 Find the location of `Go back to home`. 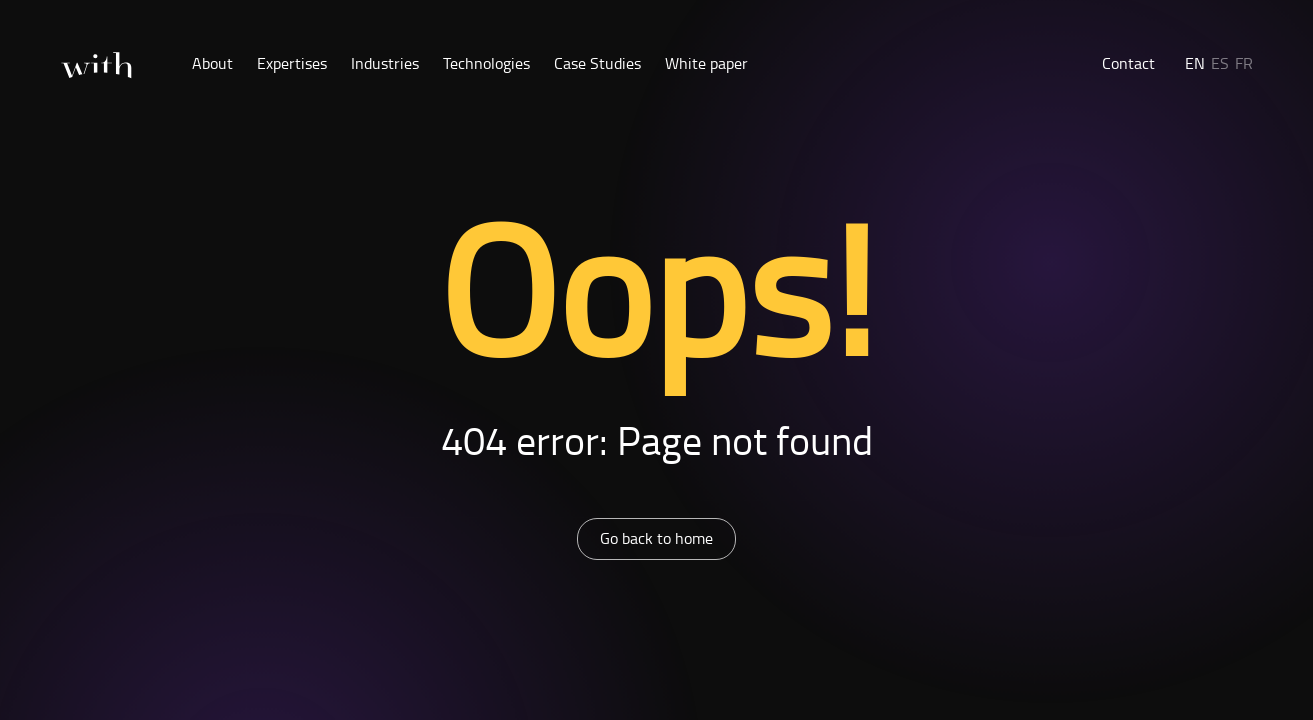

Go back to home is located at coordinates (656, 538).